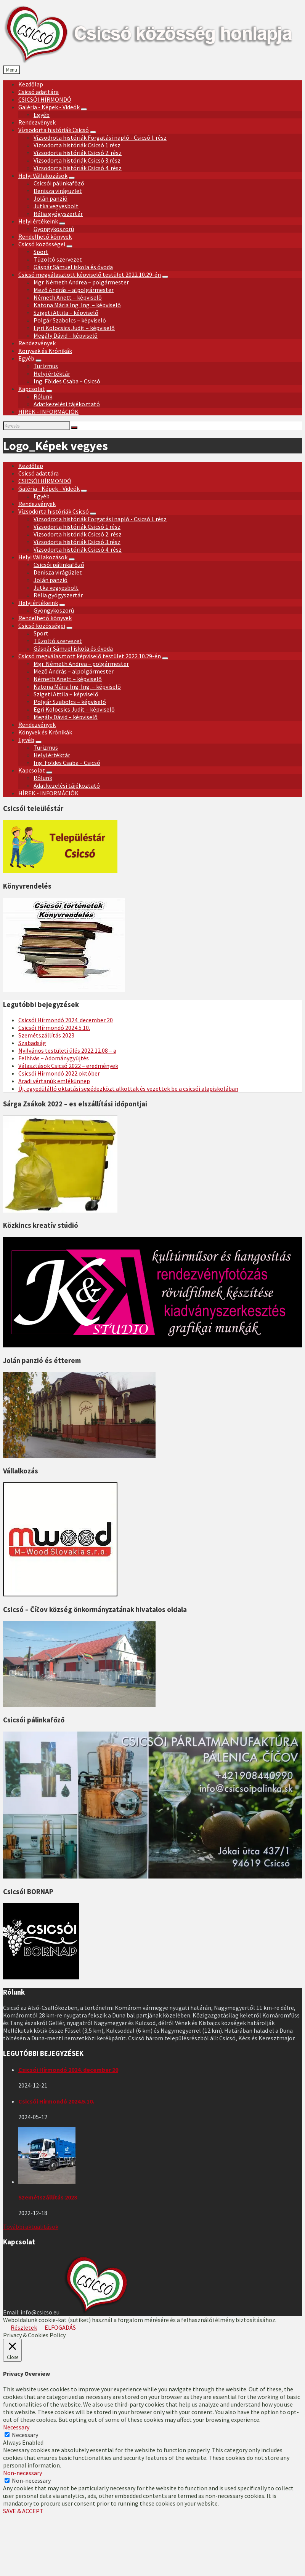  What do you see at coordinates (73, 267) in the screenshot?
I see `Gáspár Sámuel iskola és óvoda [menuitem]` at bounding box center [73, 267].